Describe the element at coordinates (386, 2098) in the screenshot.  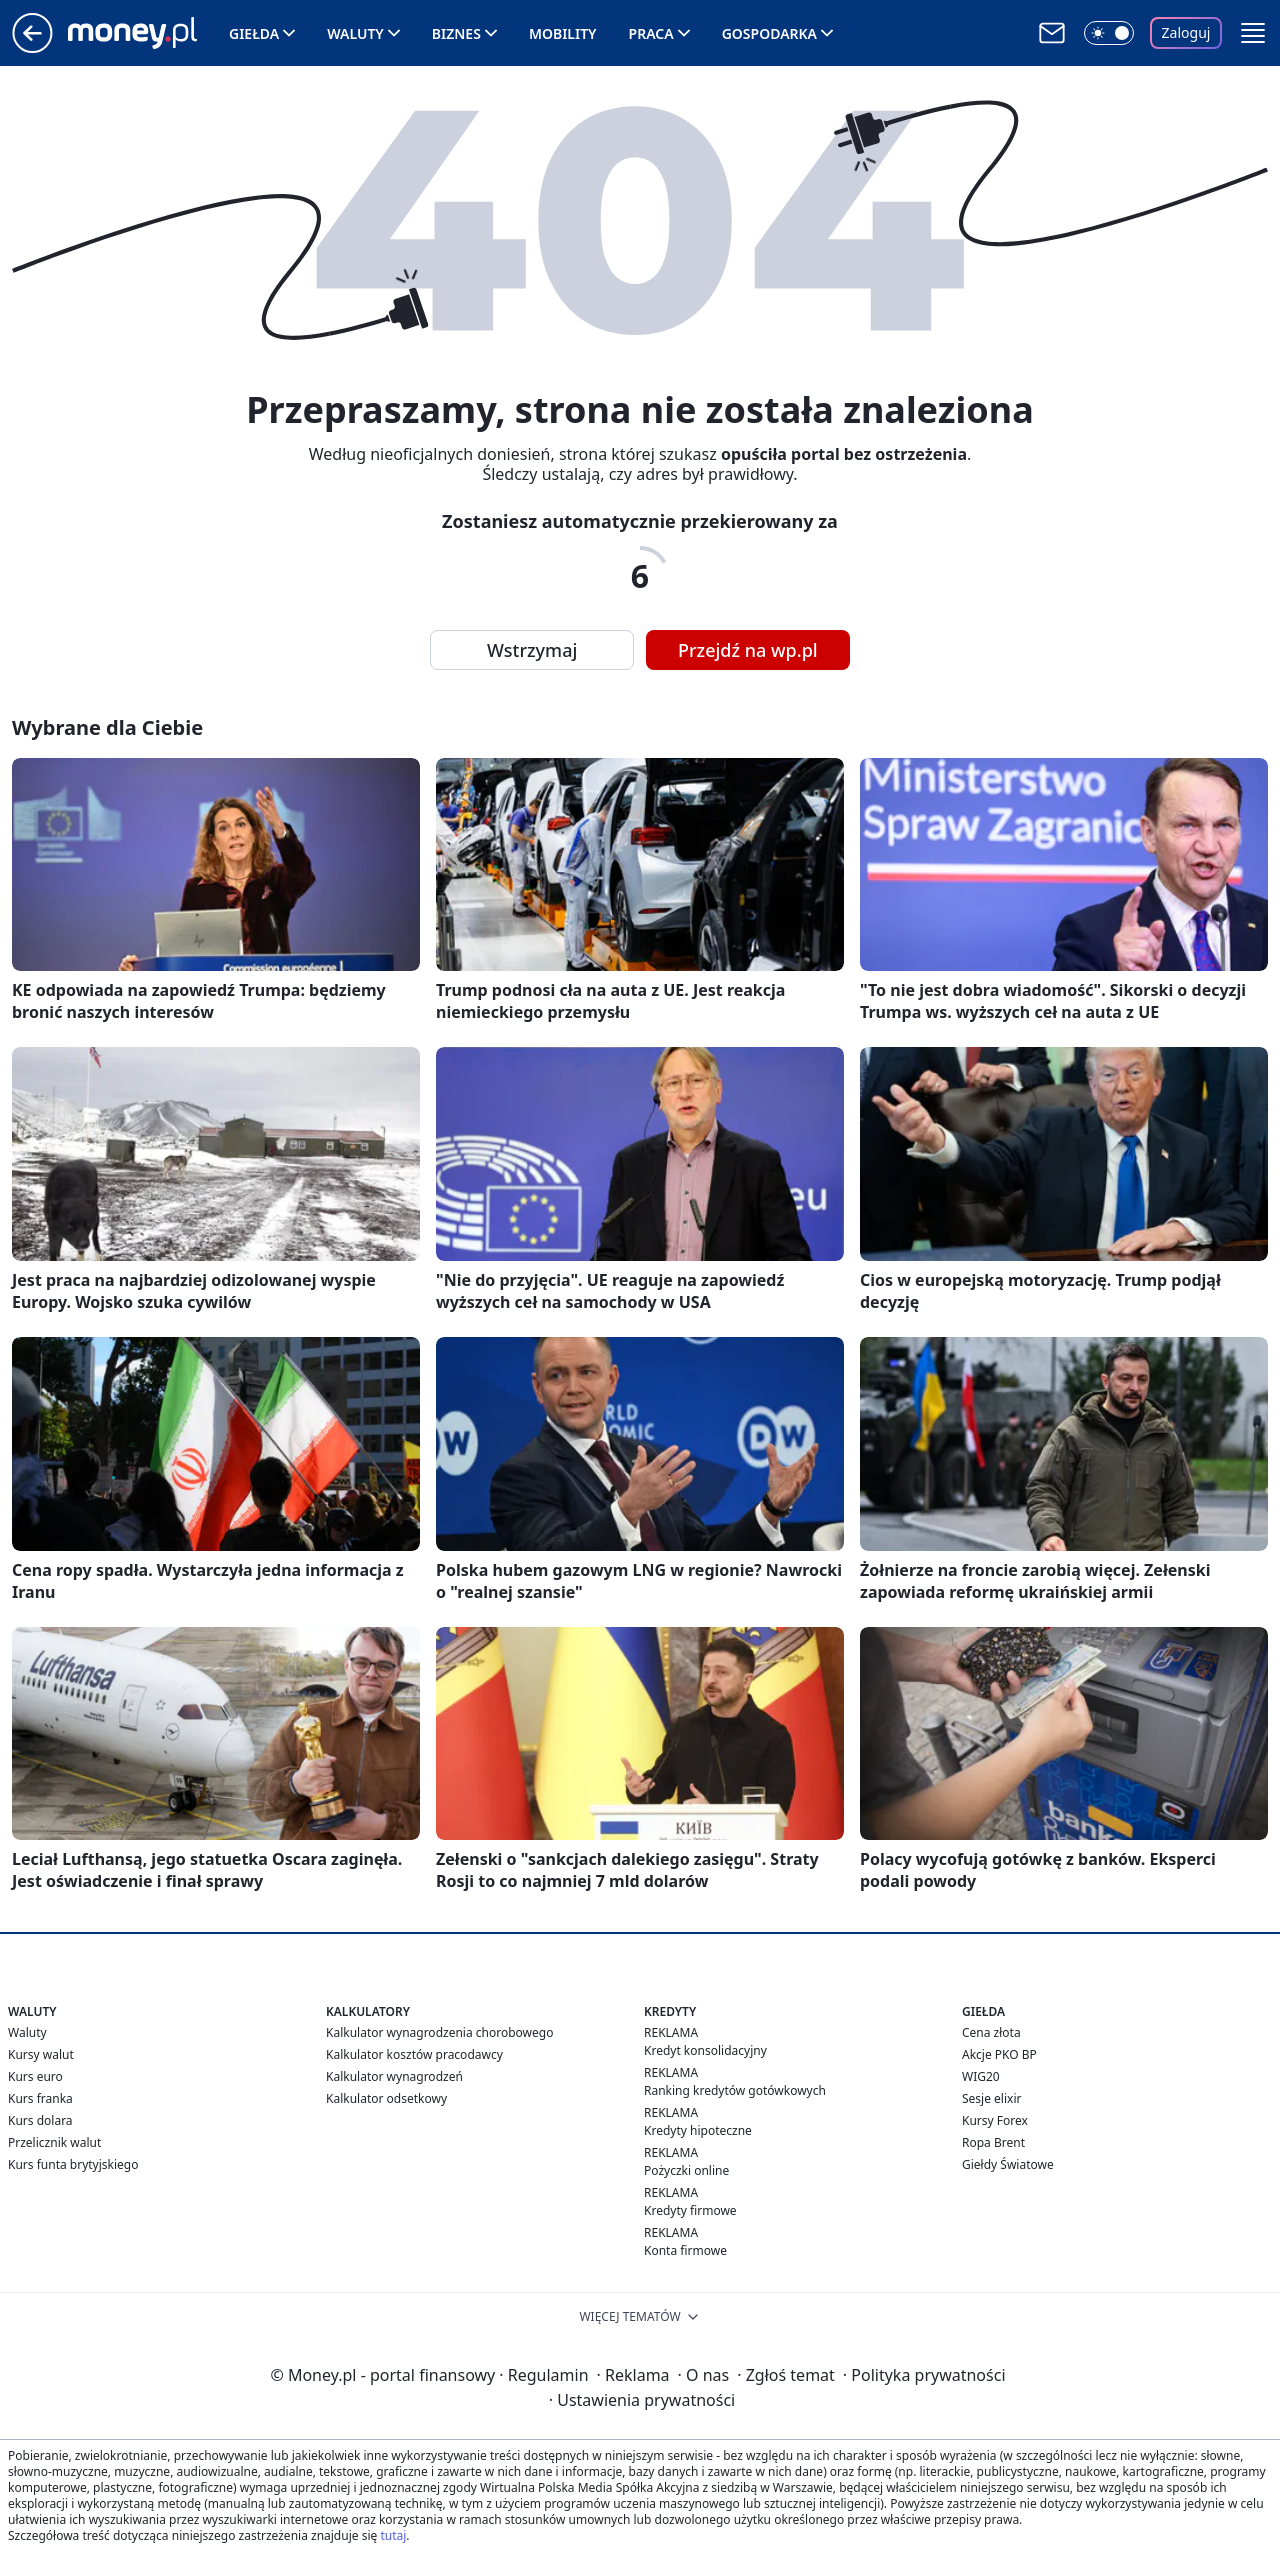
I see `Kalkulator odsetkowy` at that location.